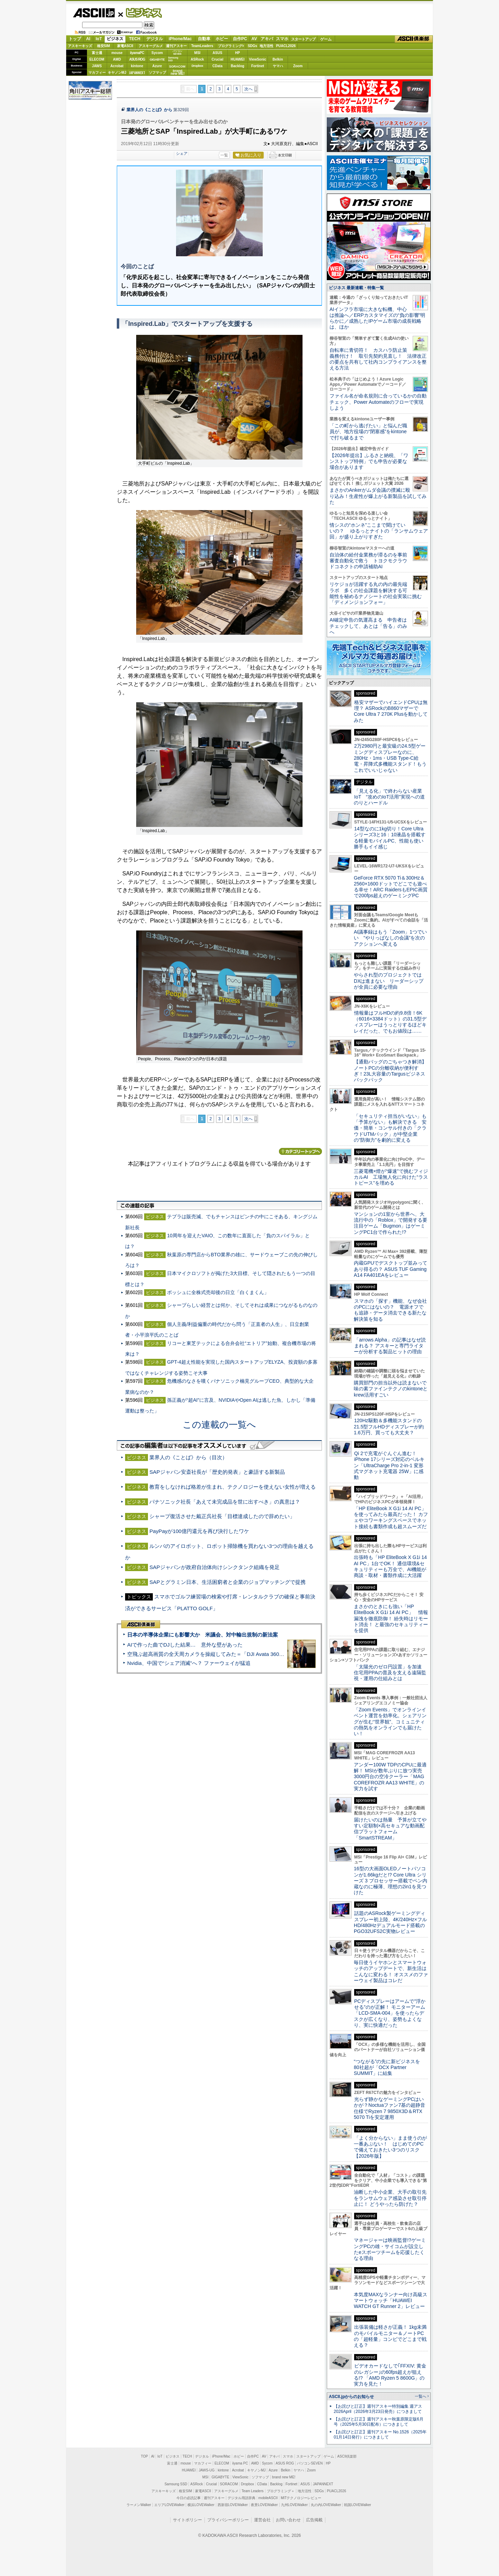  What do you see at coordinates (197, 66) in the screenshot?
I see `Dropbox` at bounding box center [197, 66].